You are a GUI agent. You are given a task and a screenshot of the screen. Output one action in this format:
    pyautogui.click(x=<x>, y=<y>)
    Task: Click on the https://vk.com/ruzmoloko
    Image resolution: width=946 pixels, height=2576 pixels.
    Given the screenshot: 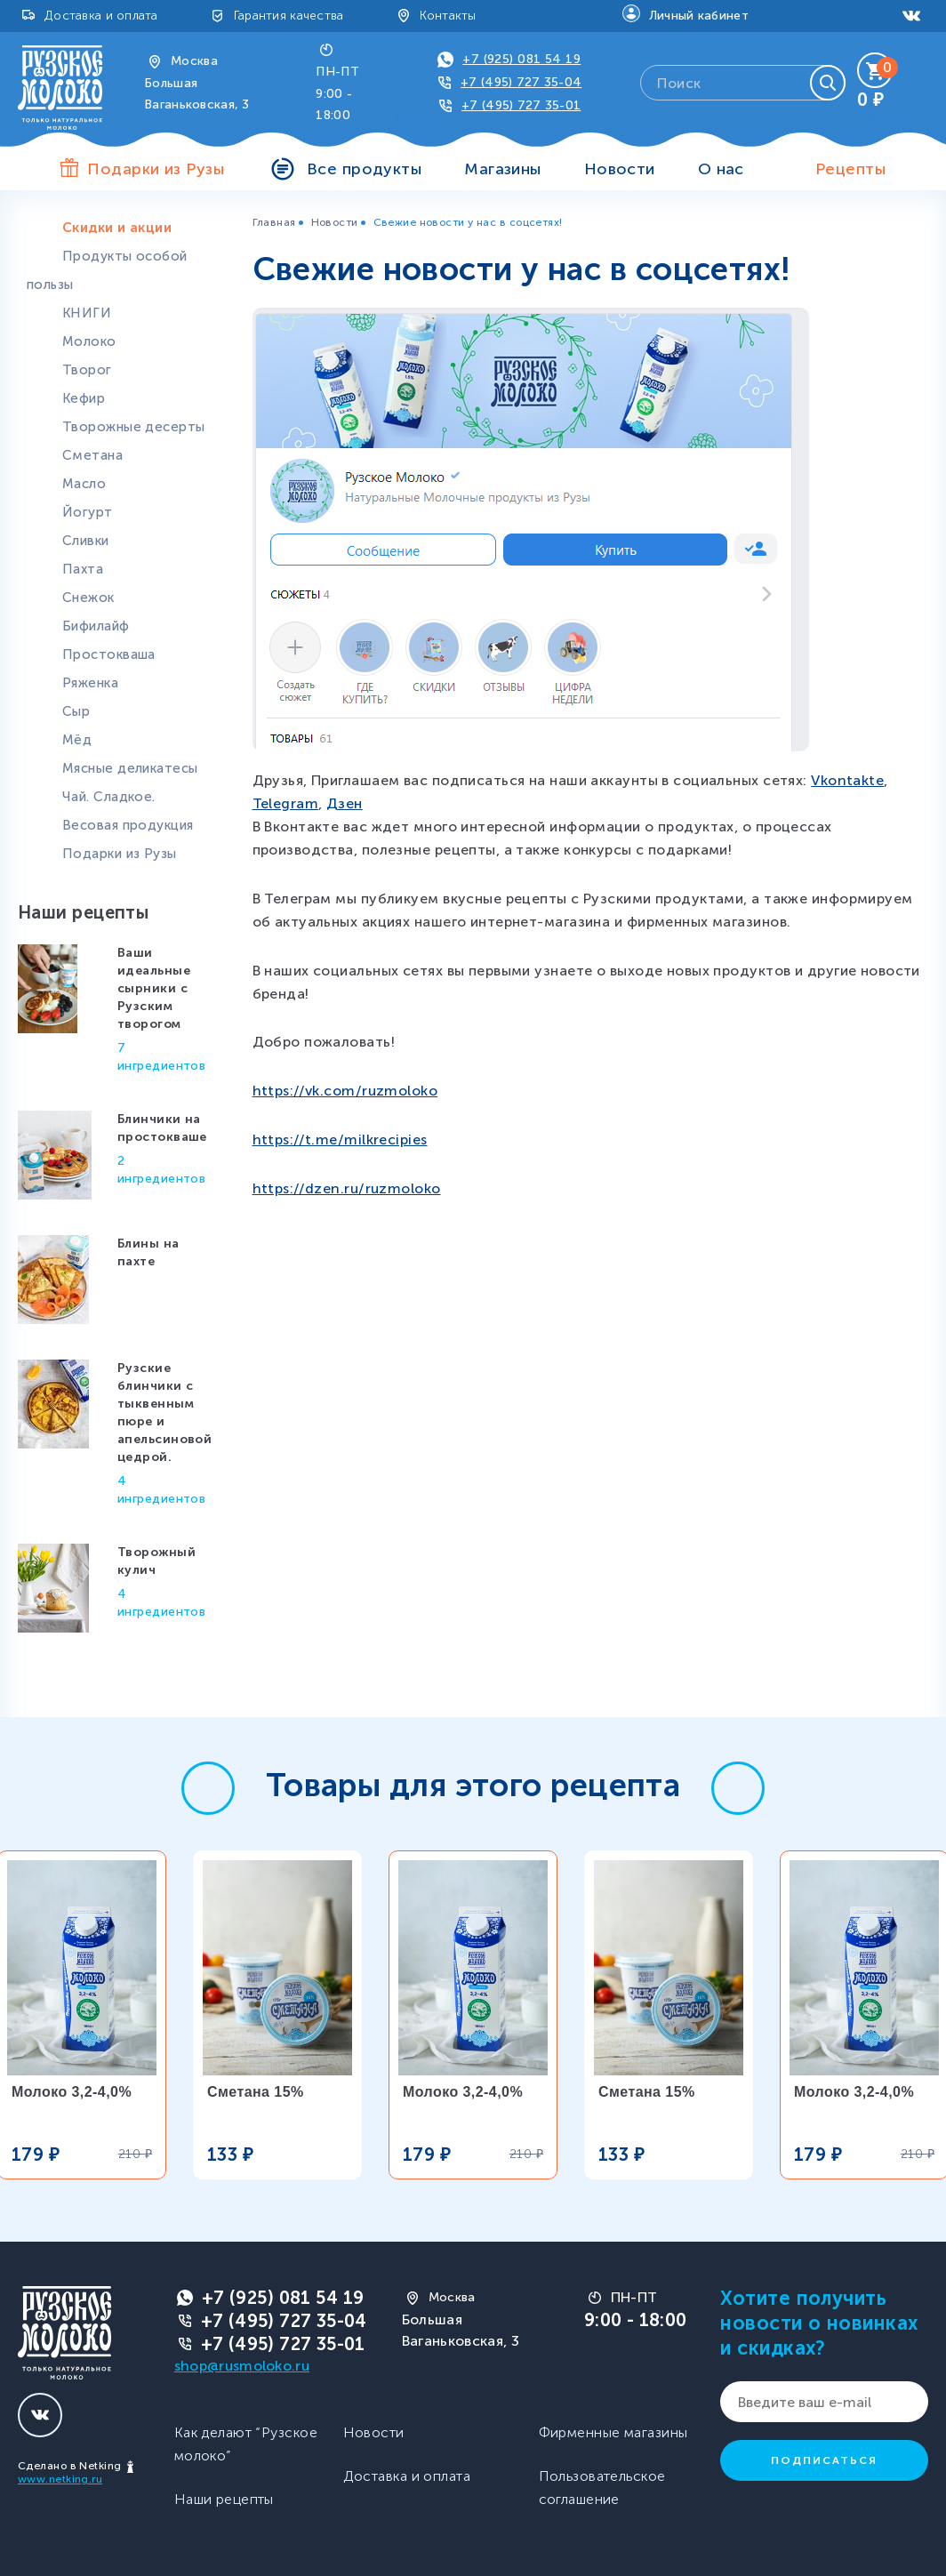 What is the action you would take?
    pyautogui.click(x=345, y=1090)
    